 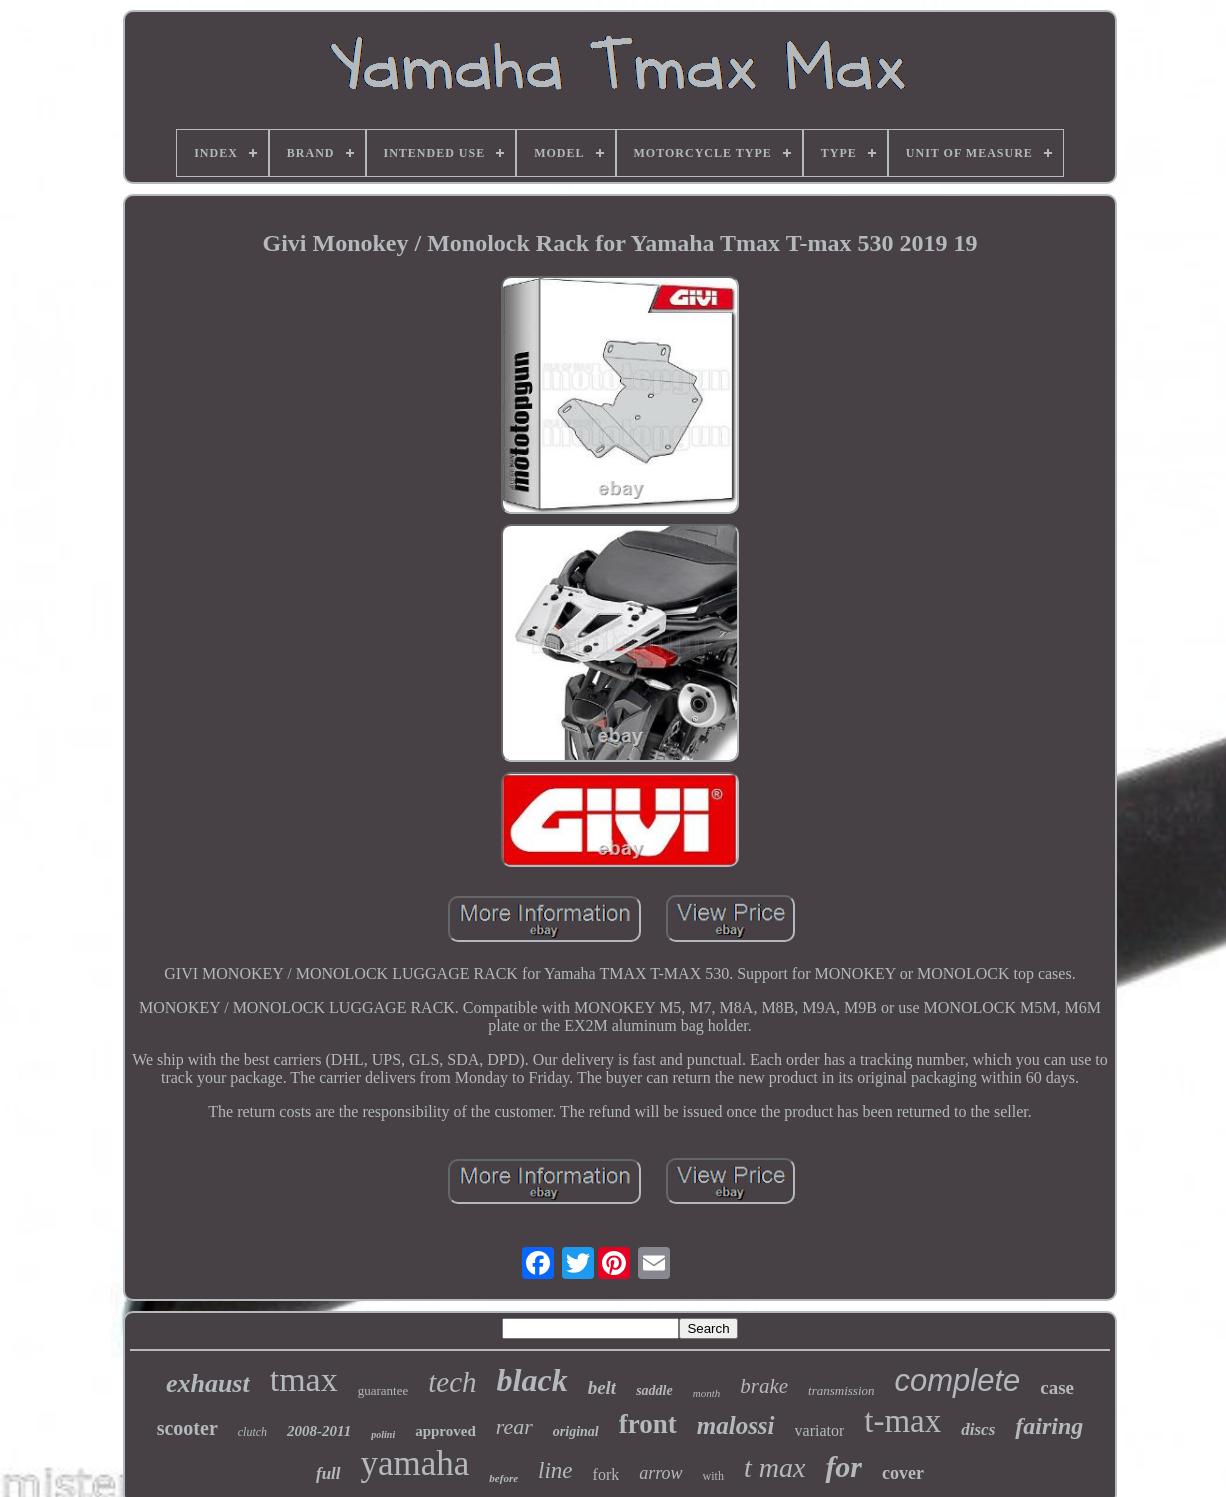 What do you see at coordinates (328, 1473) in the screenshot?
I see `full` at bounding box center [328, 1473].